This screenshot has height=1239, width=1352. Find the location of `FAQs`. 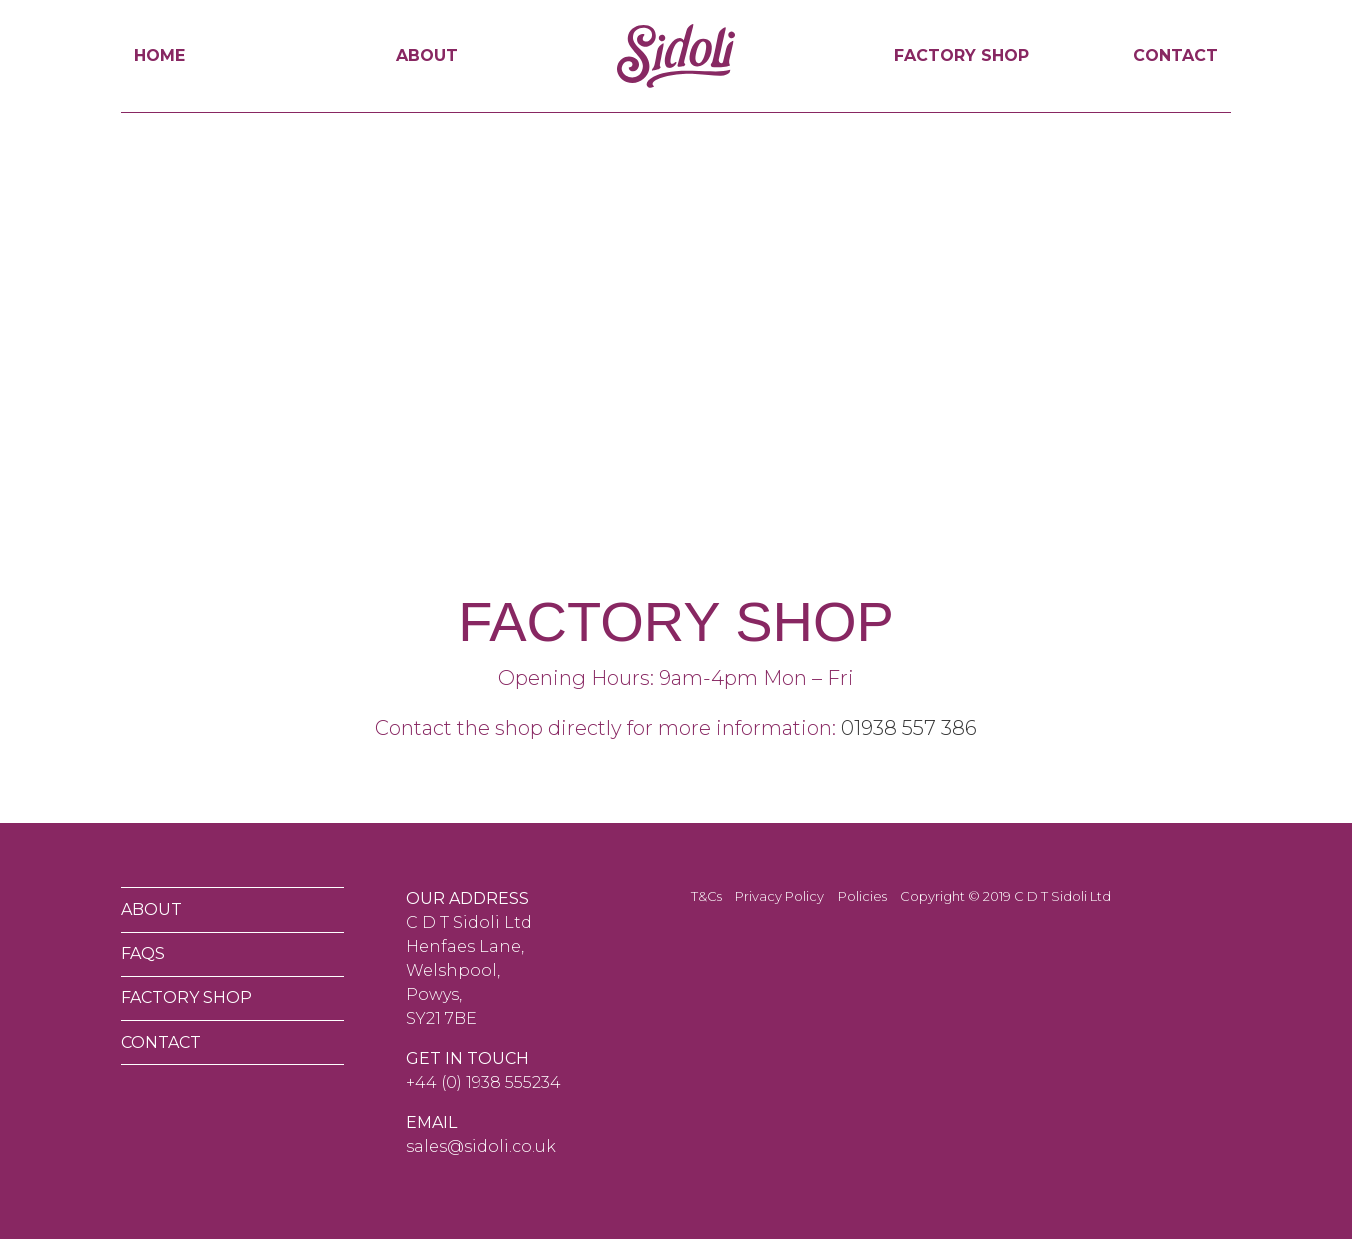

FAQs is located at coordinates (143, 953).